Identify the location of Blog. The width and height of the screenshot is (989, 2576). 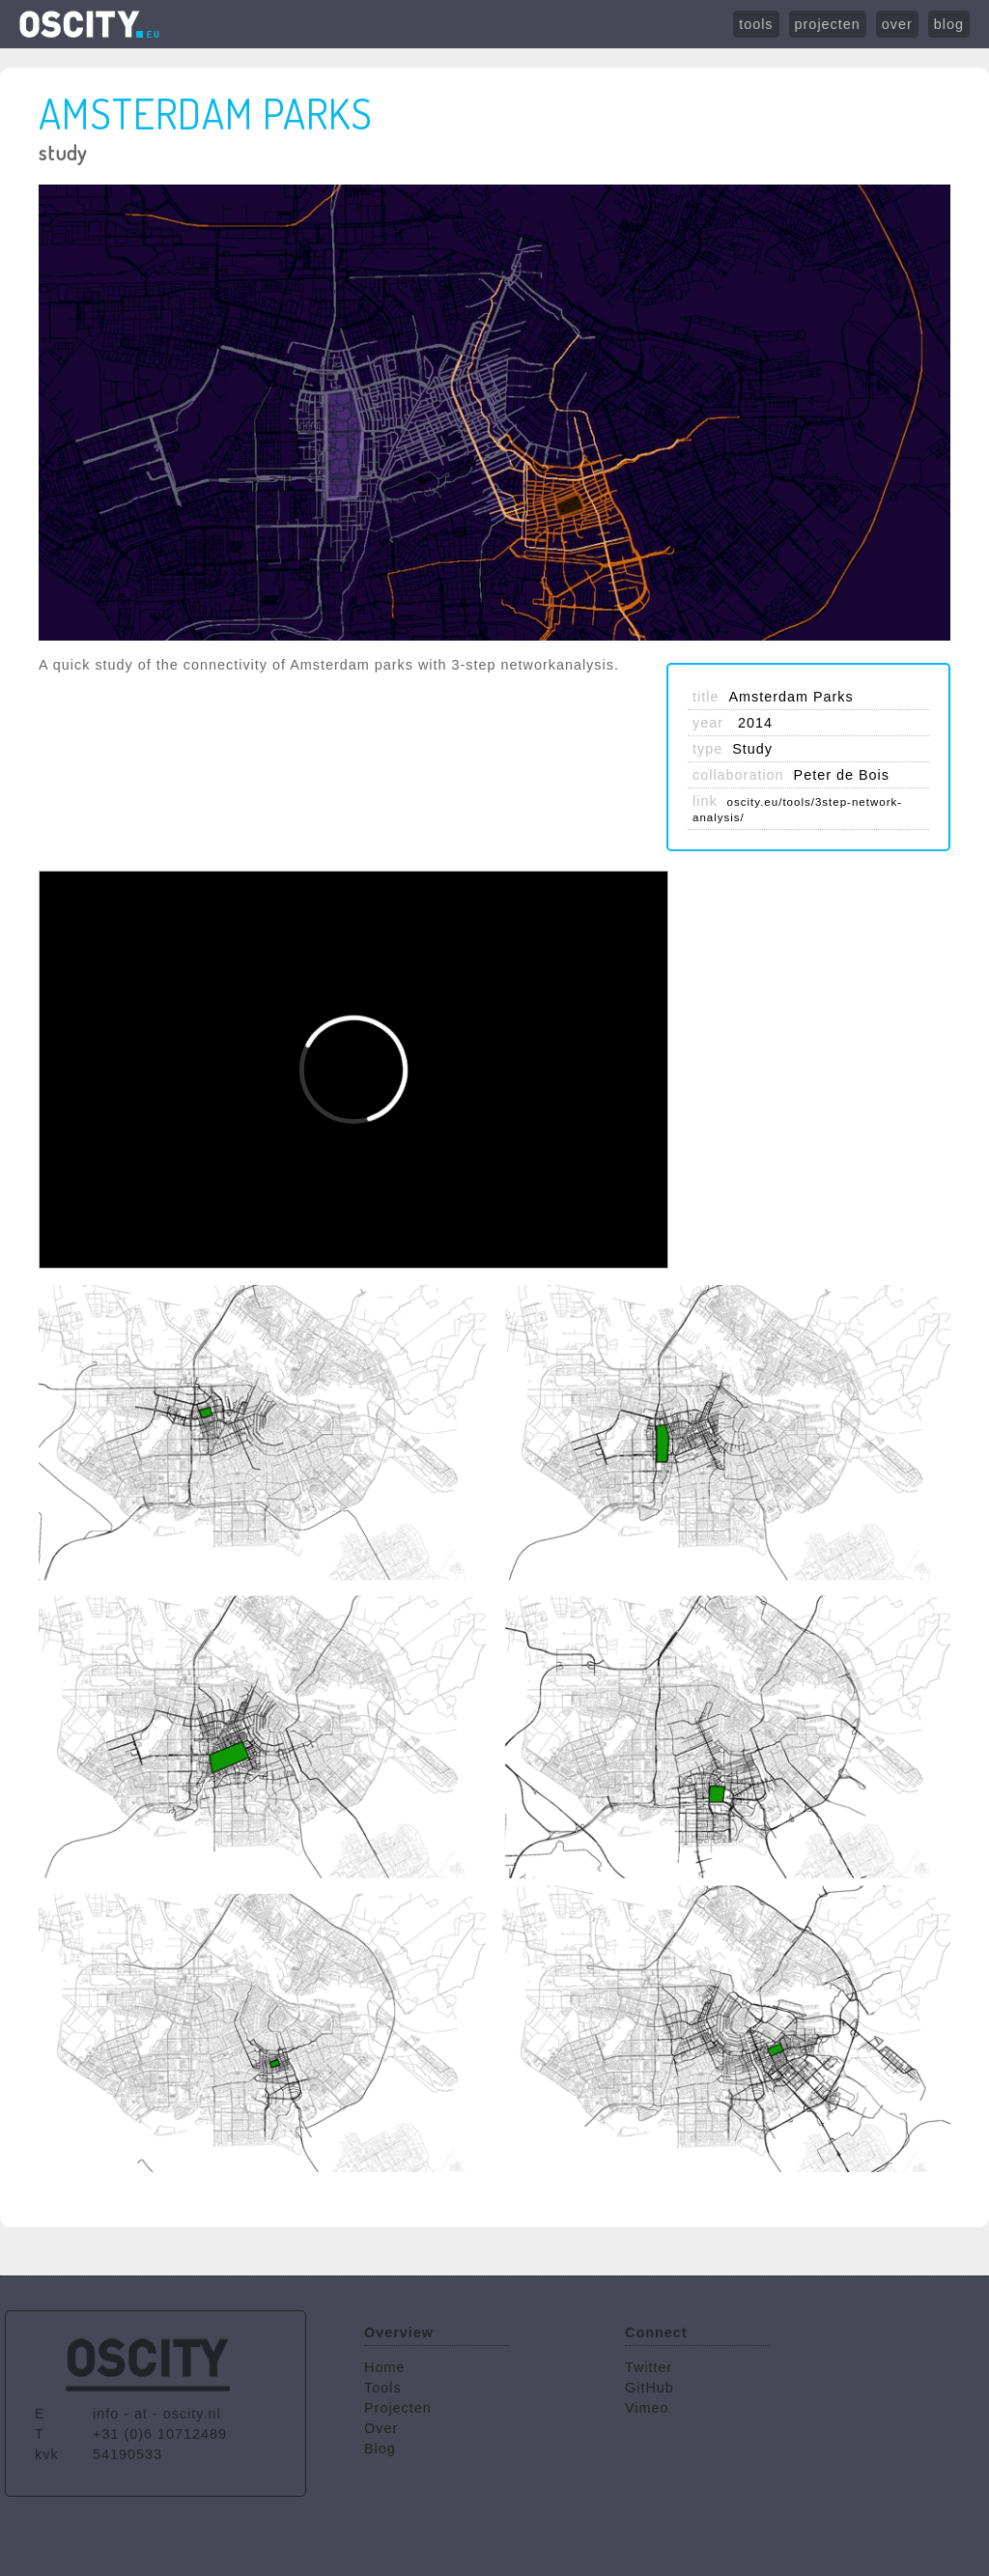
(380, 2448).